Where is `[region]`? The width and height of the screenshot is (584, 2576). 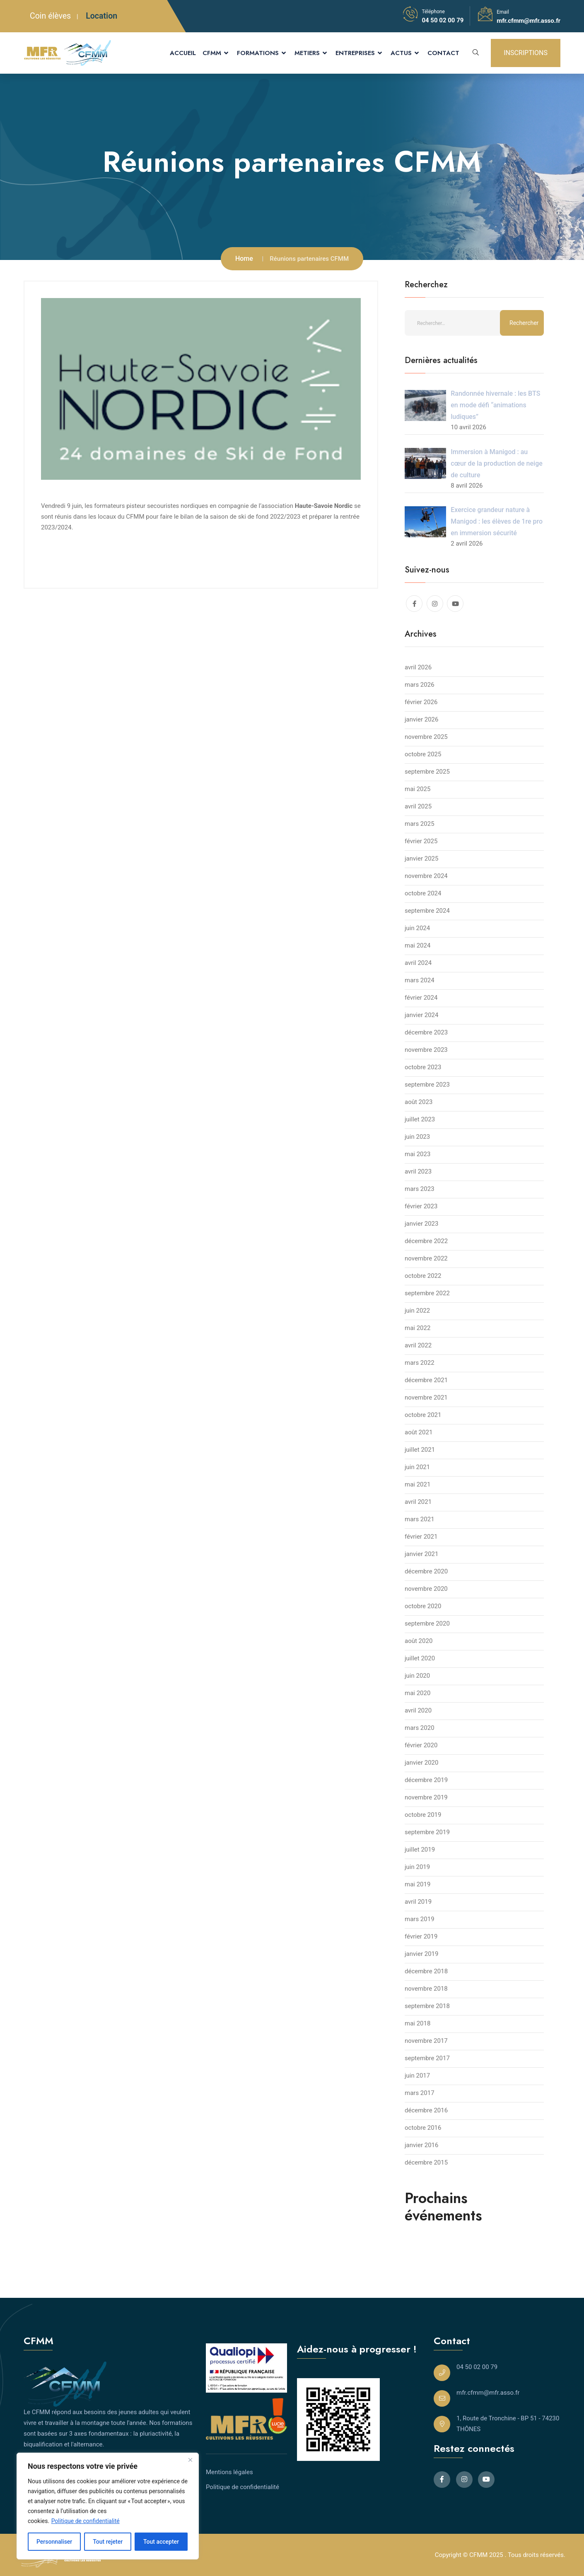 [region] is located at coordinates (108, 2506).